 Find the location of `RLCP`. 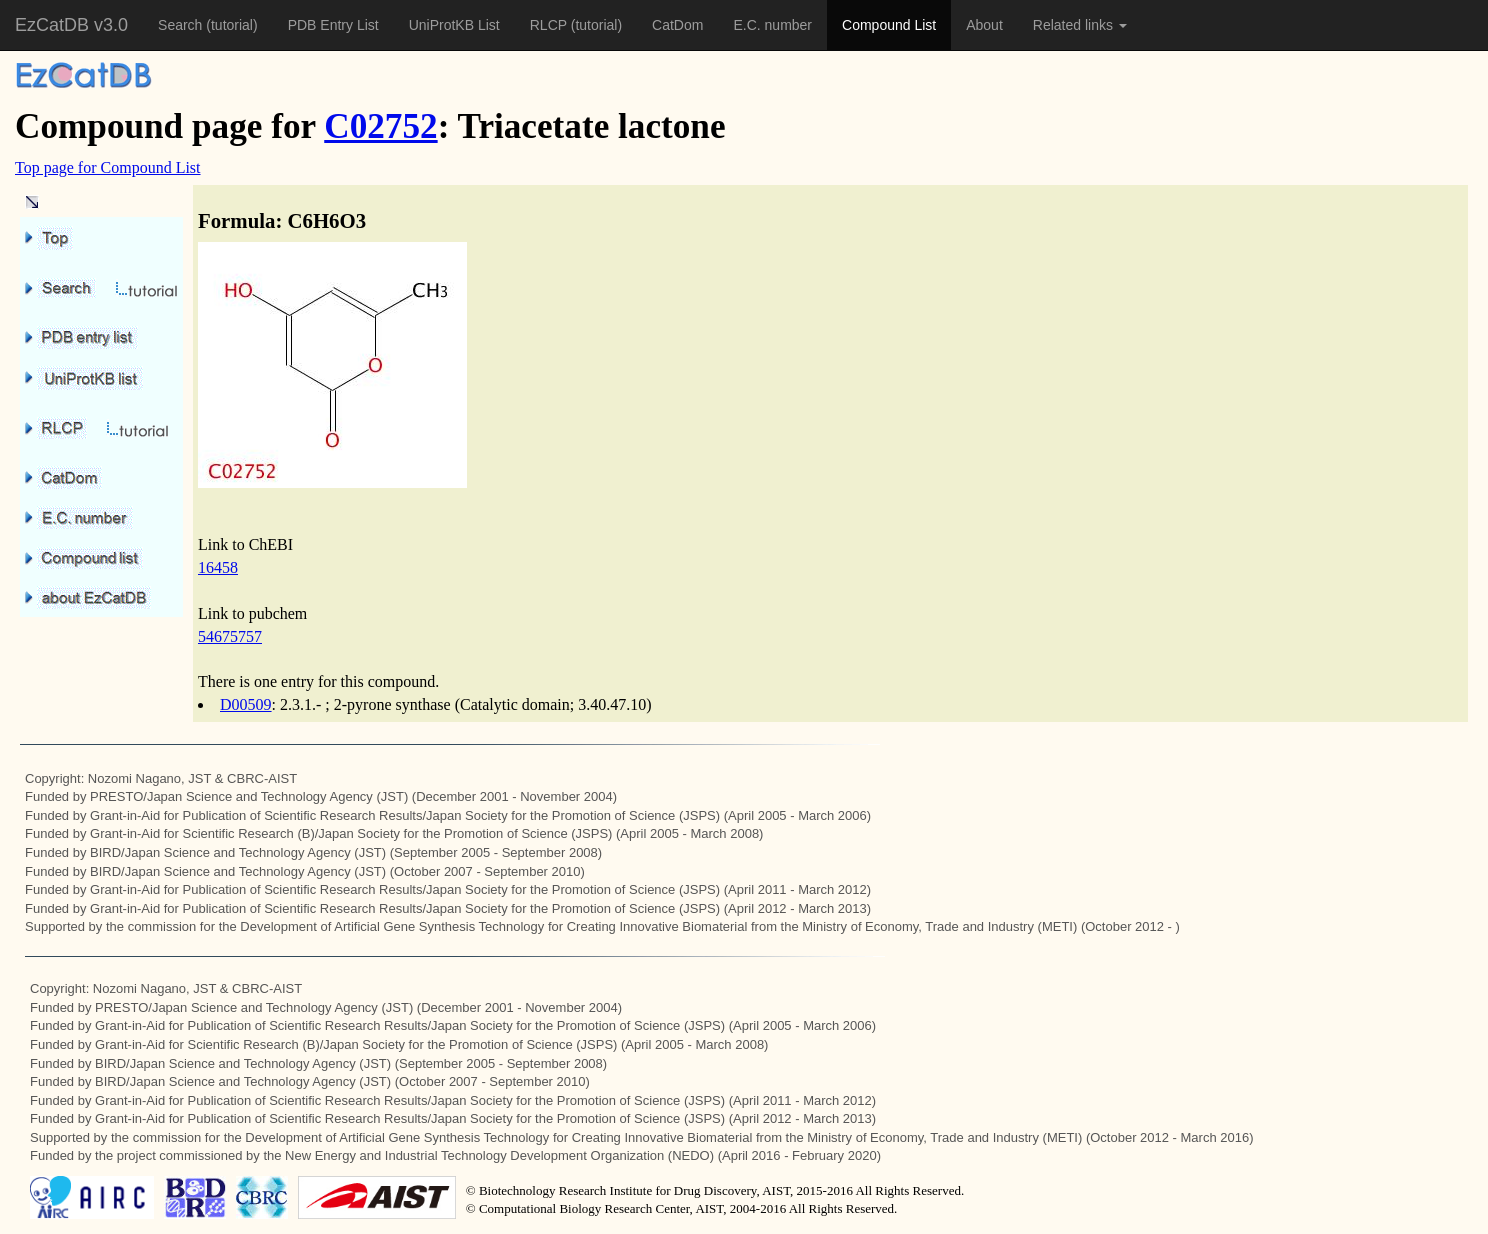

RLCP is located at coordinates (550, 25).